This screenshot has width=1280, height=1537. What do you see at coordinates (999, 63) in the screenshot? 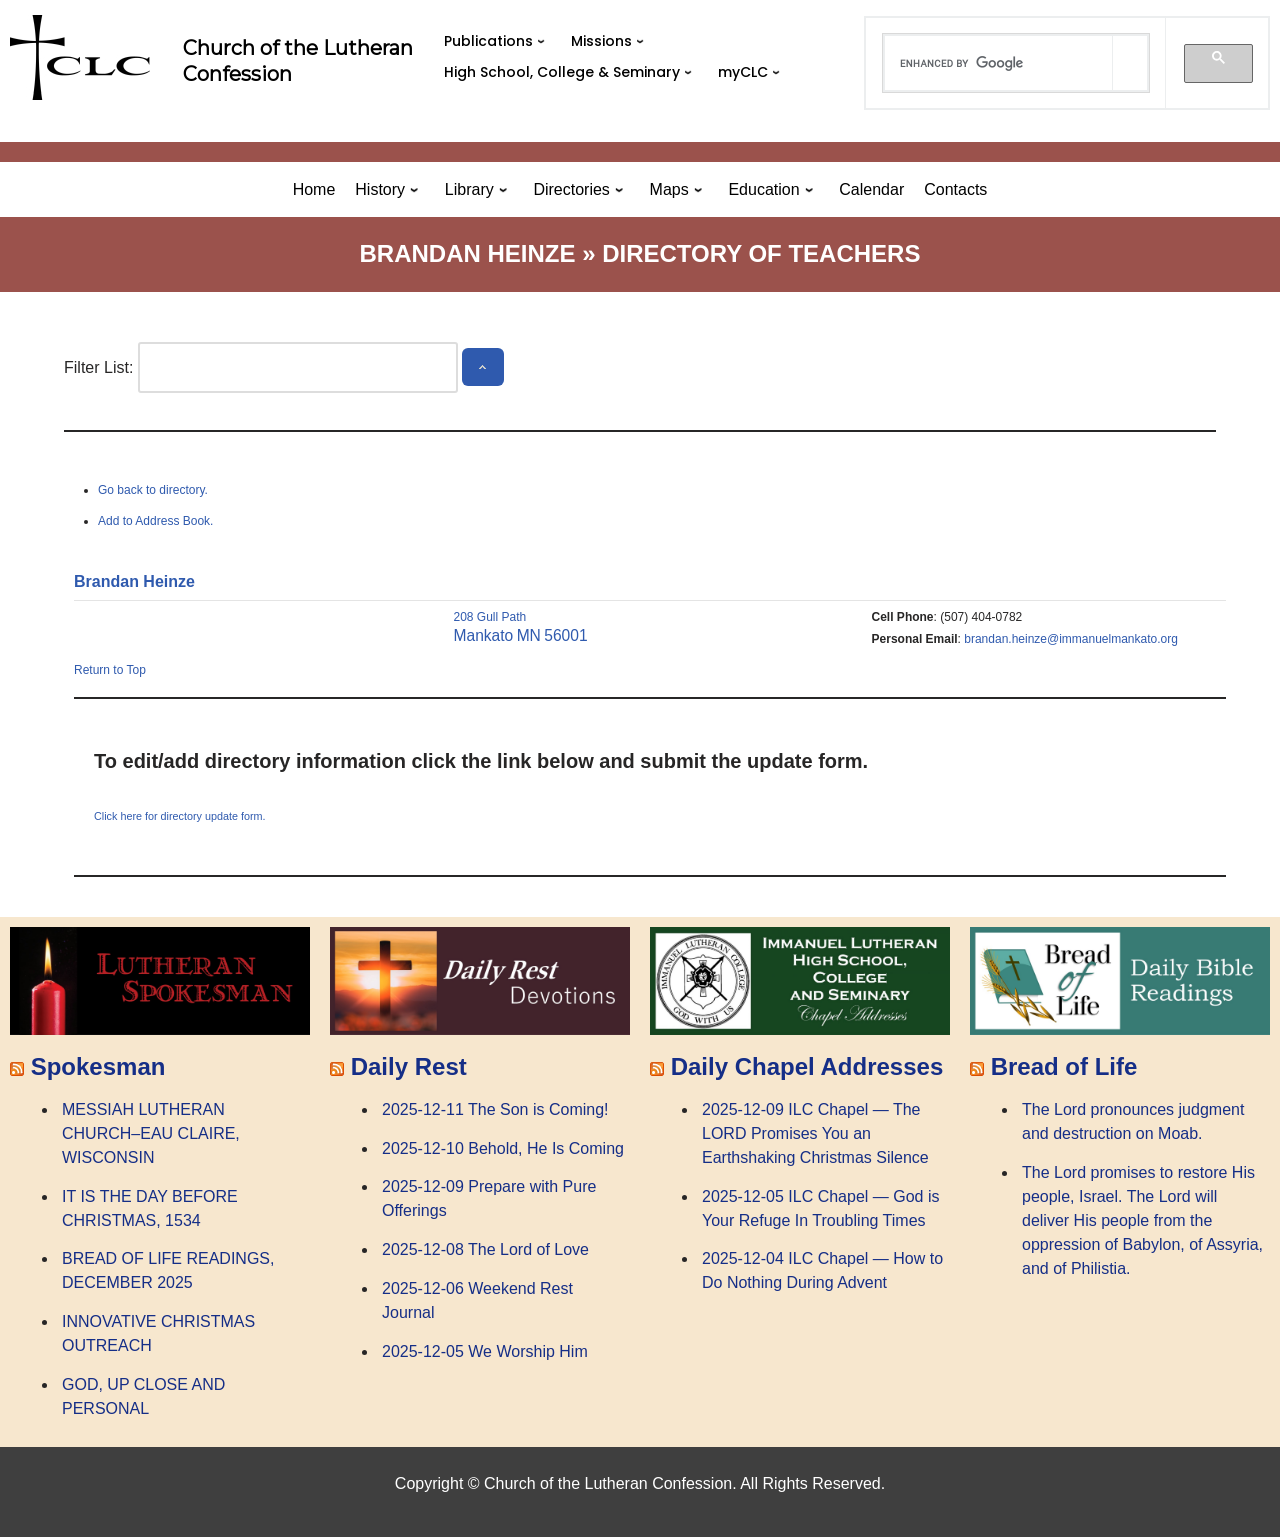
I see `[search]` at bounding box center [999, 63].